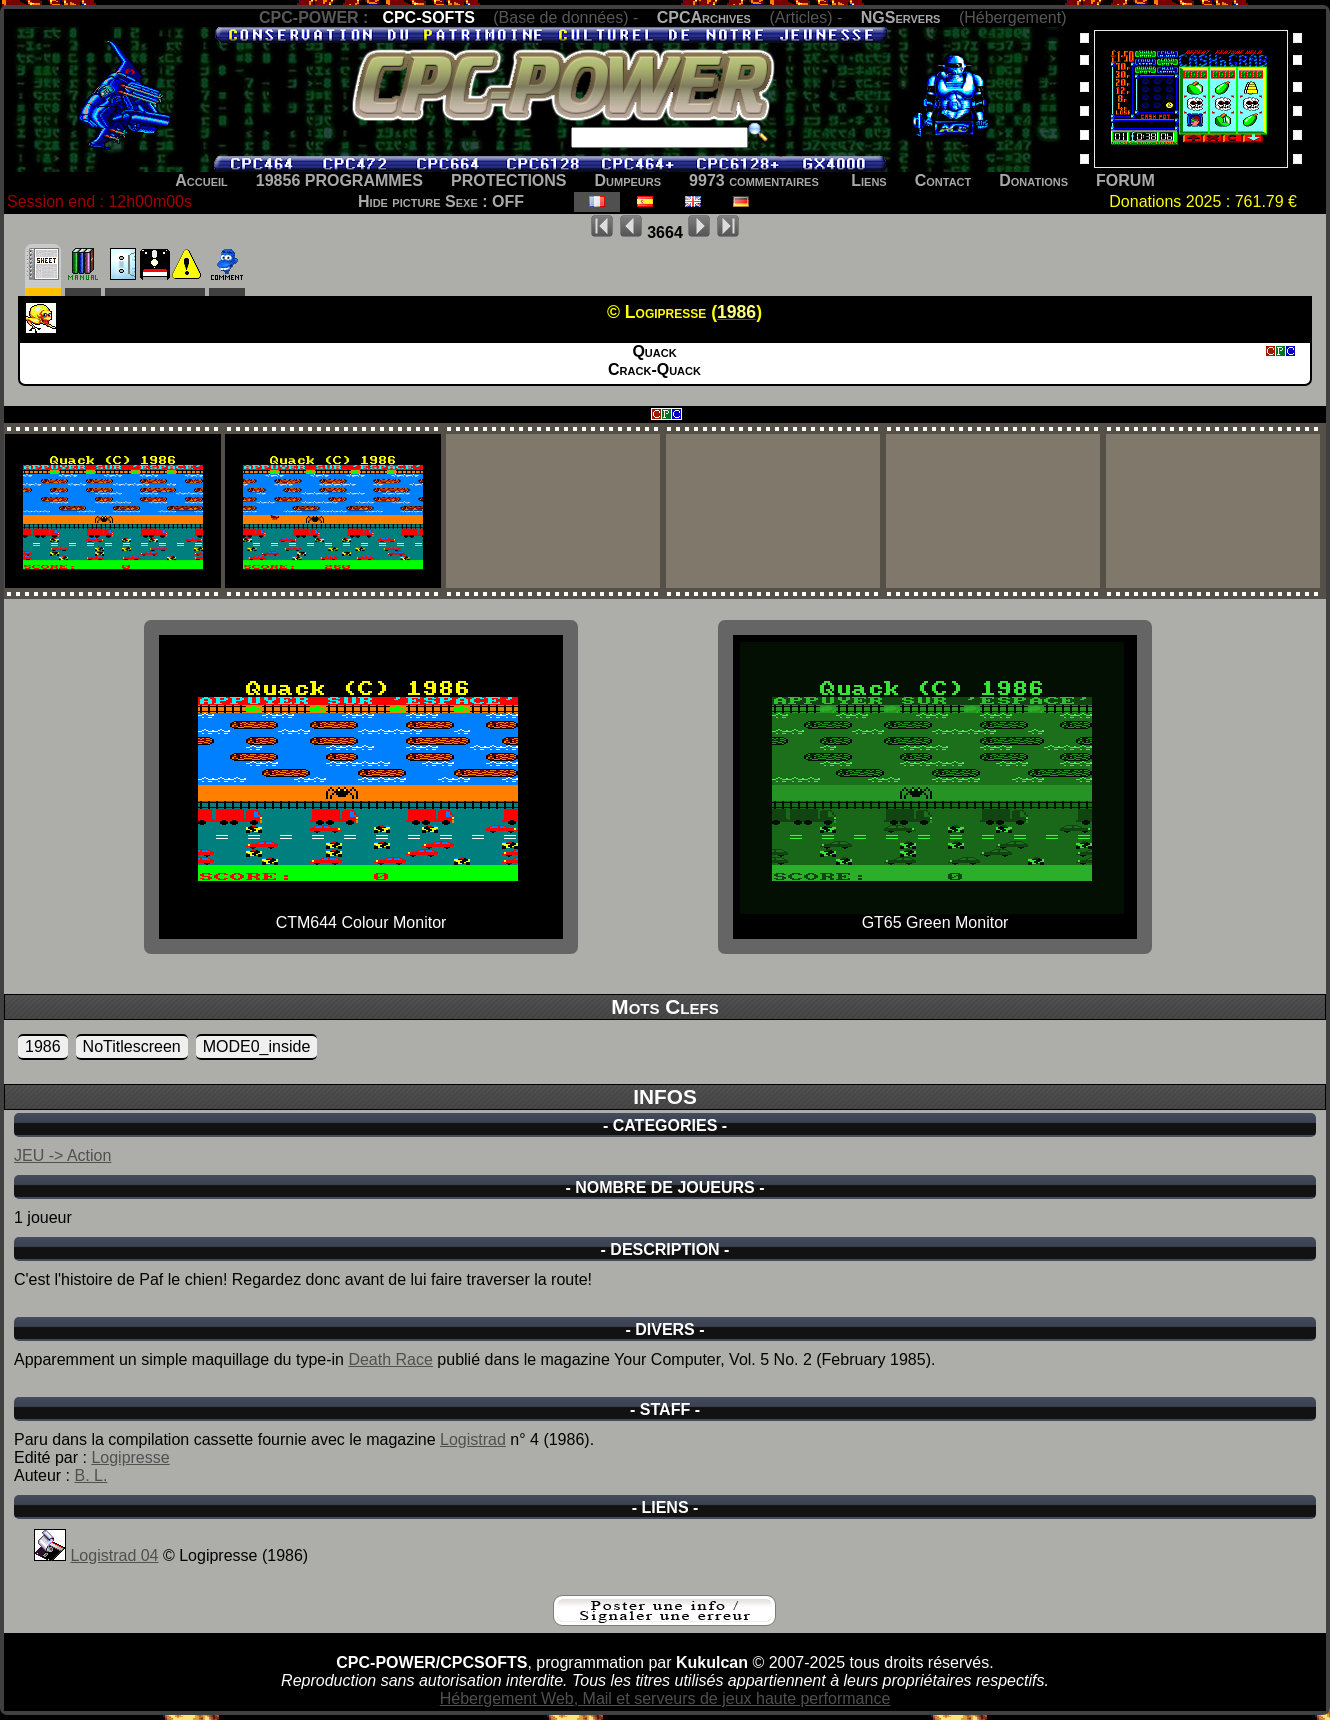 This screenshot has width=1330, height=1720. I want to click on Hide picture Sexe : OFF, so click(441, 201).